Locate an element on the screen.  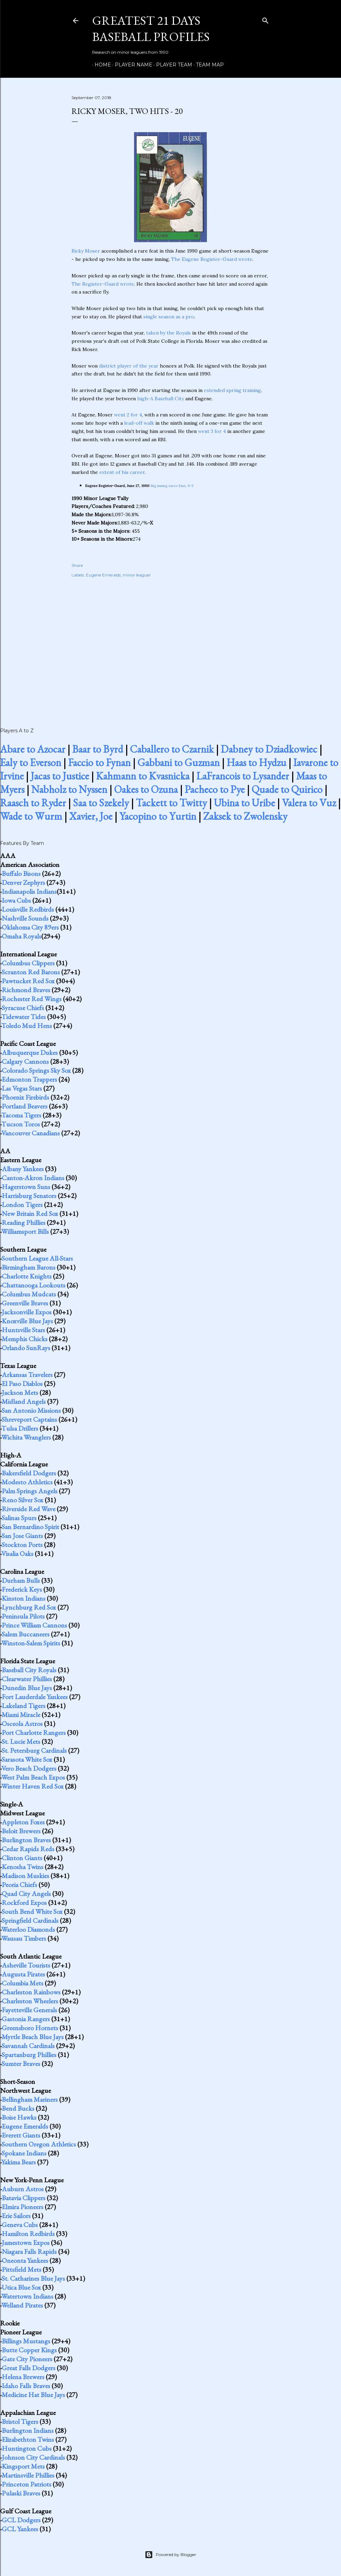
district player of the year is located at coordinates (128, 366).